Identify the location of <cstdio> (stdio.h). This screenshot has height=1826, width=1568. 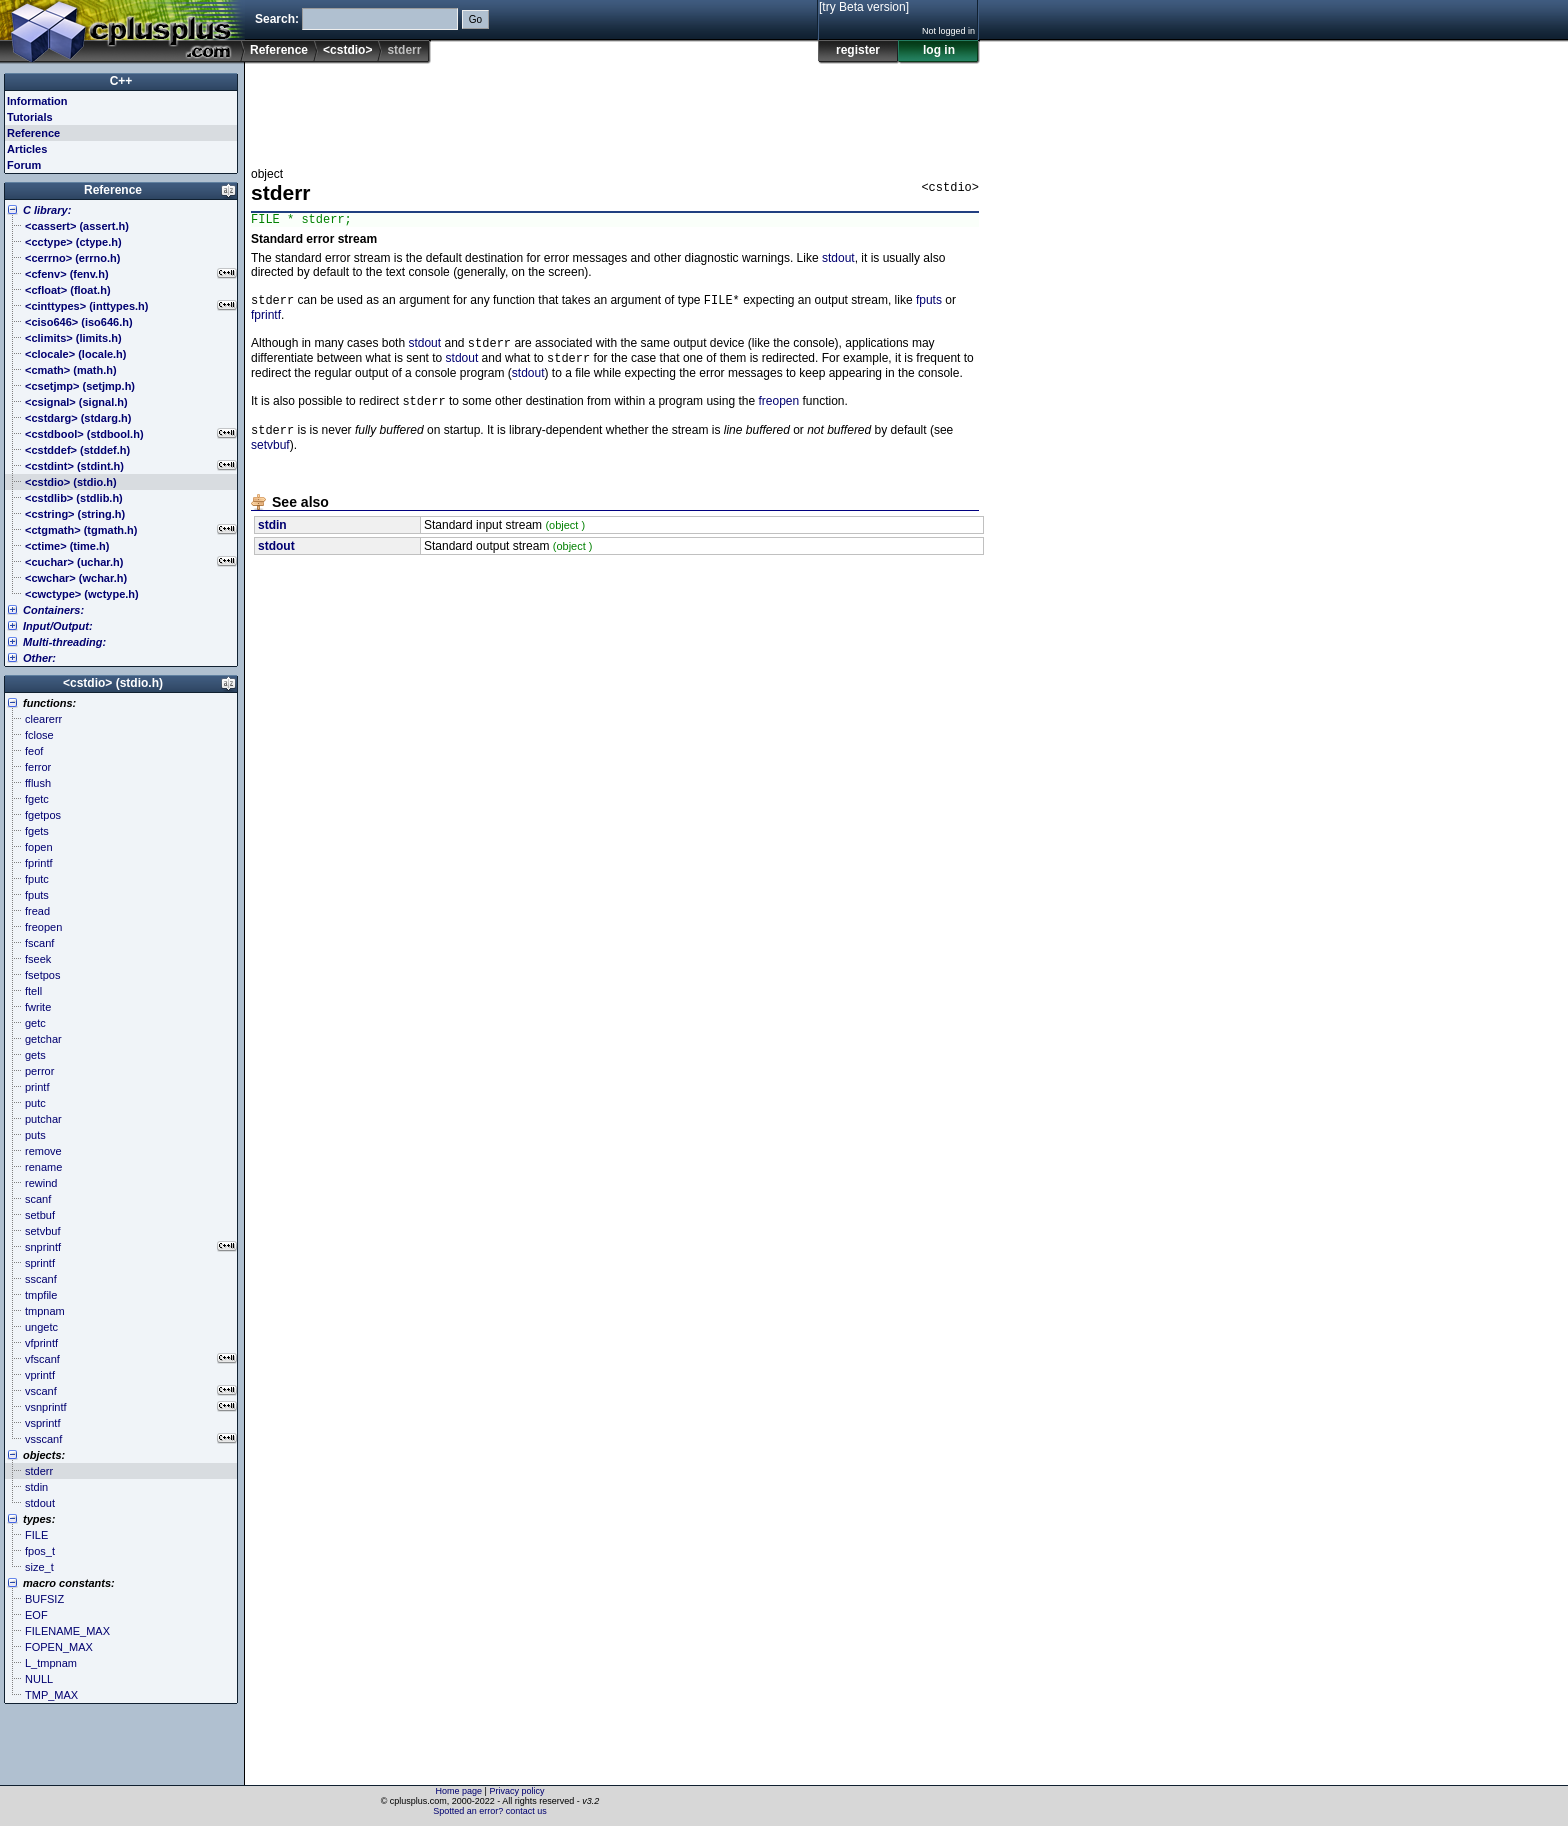
(113, 683).